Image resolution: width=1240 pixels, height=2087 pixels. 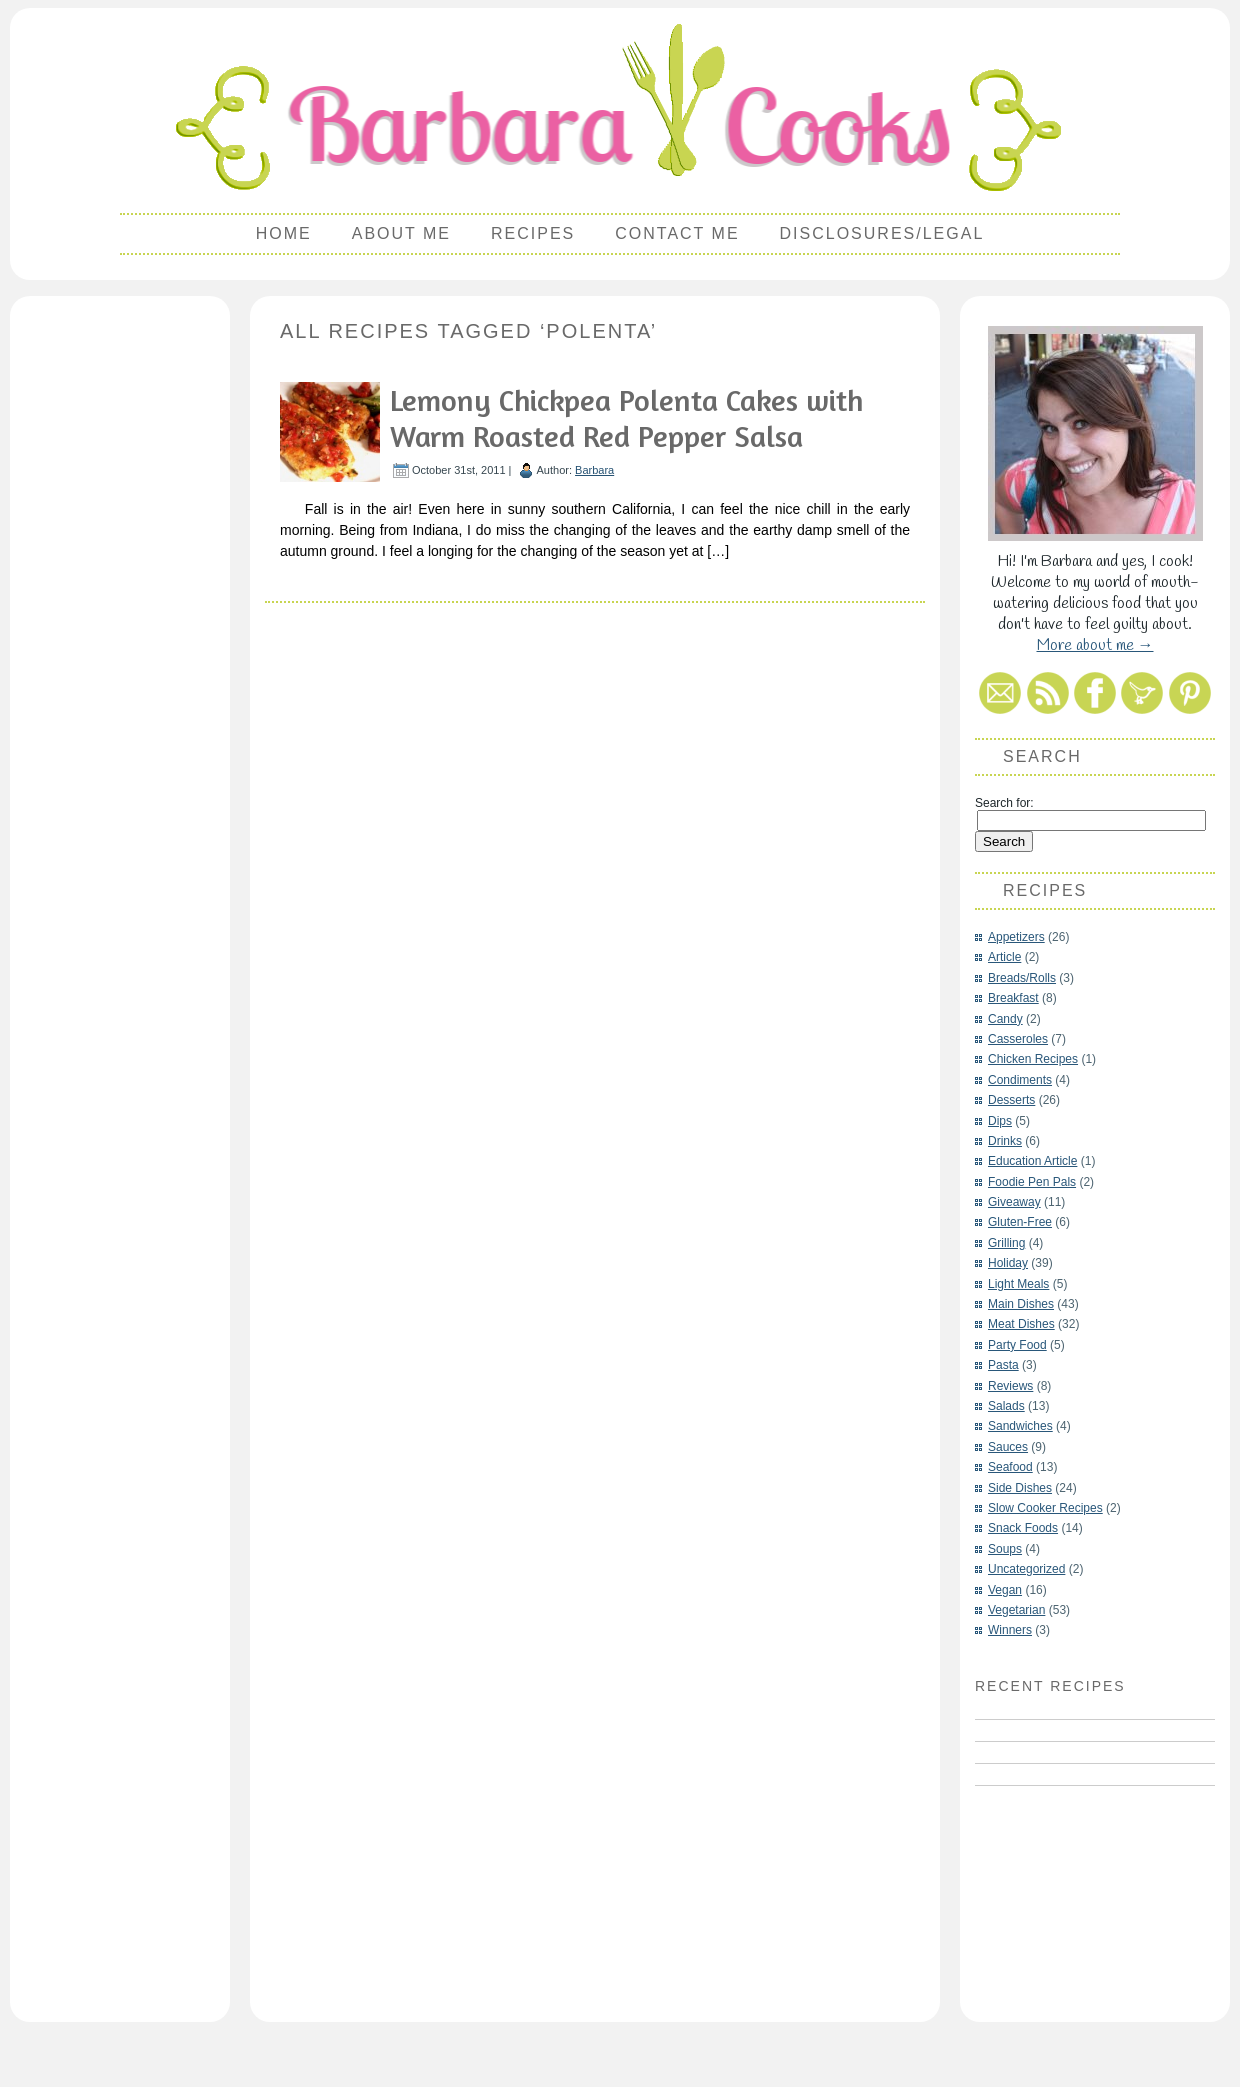 I want to click on Side Dishes, so click(x=1020, y=1488).